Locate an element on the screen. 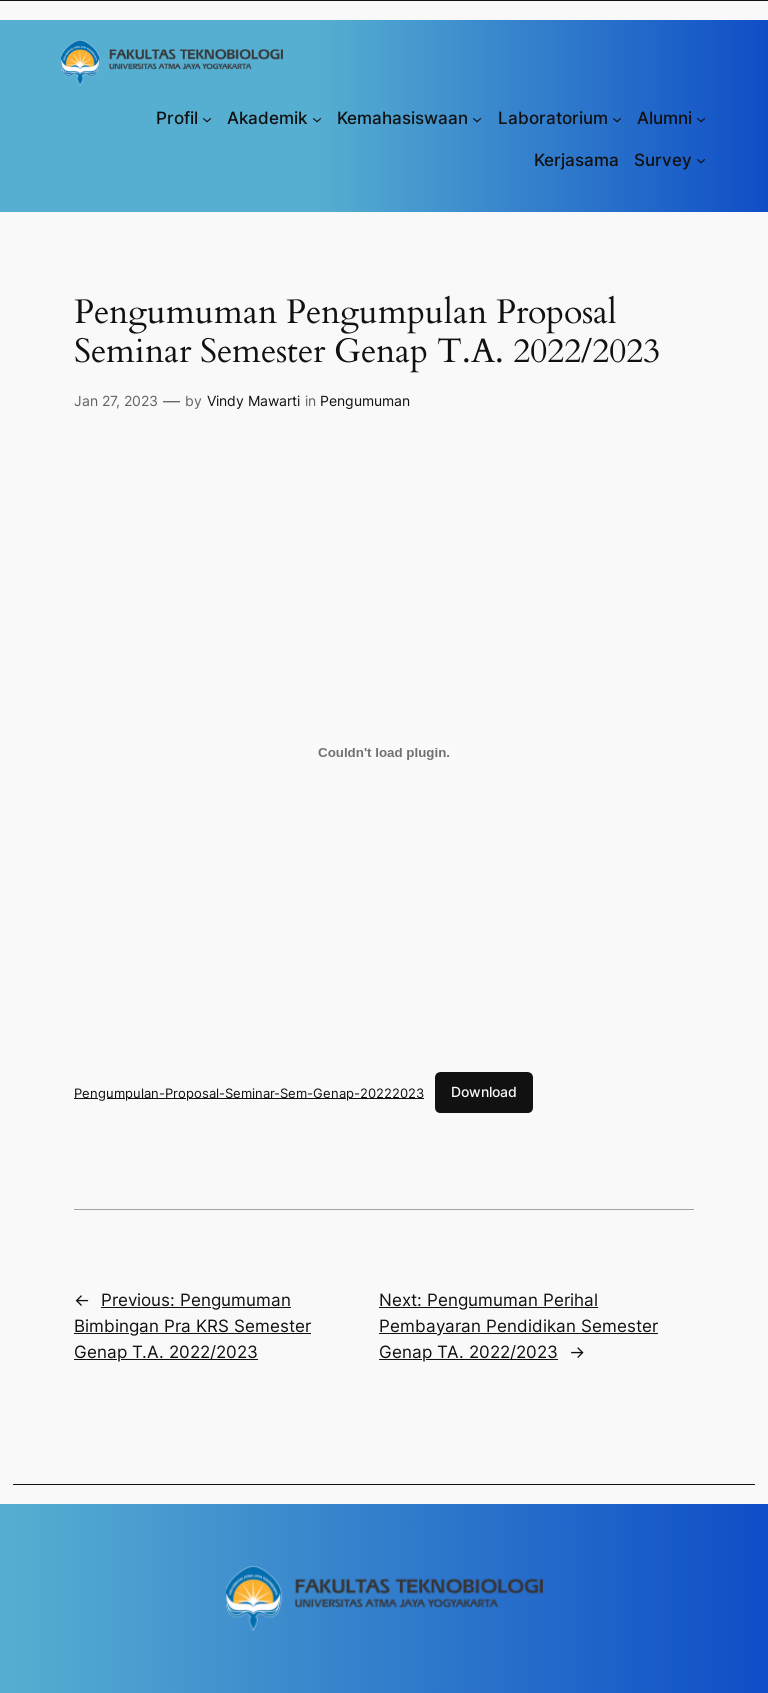 The image size is (768, 1693). Jan 27, 2023 is located at coordinates (116, 400).